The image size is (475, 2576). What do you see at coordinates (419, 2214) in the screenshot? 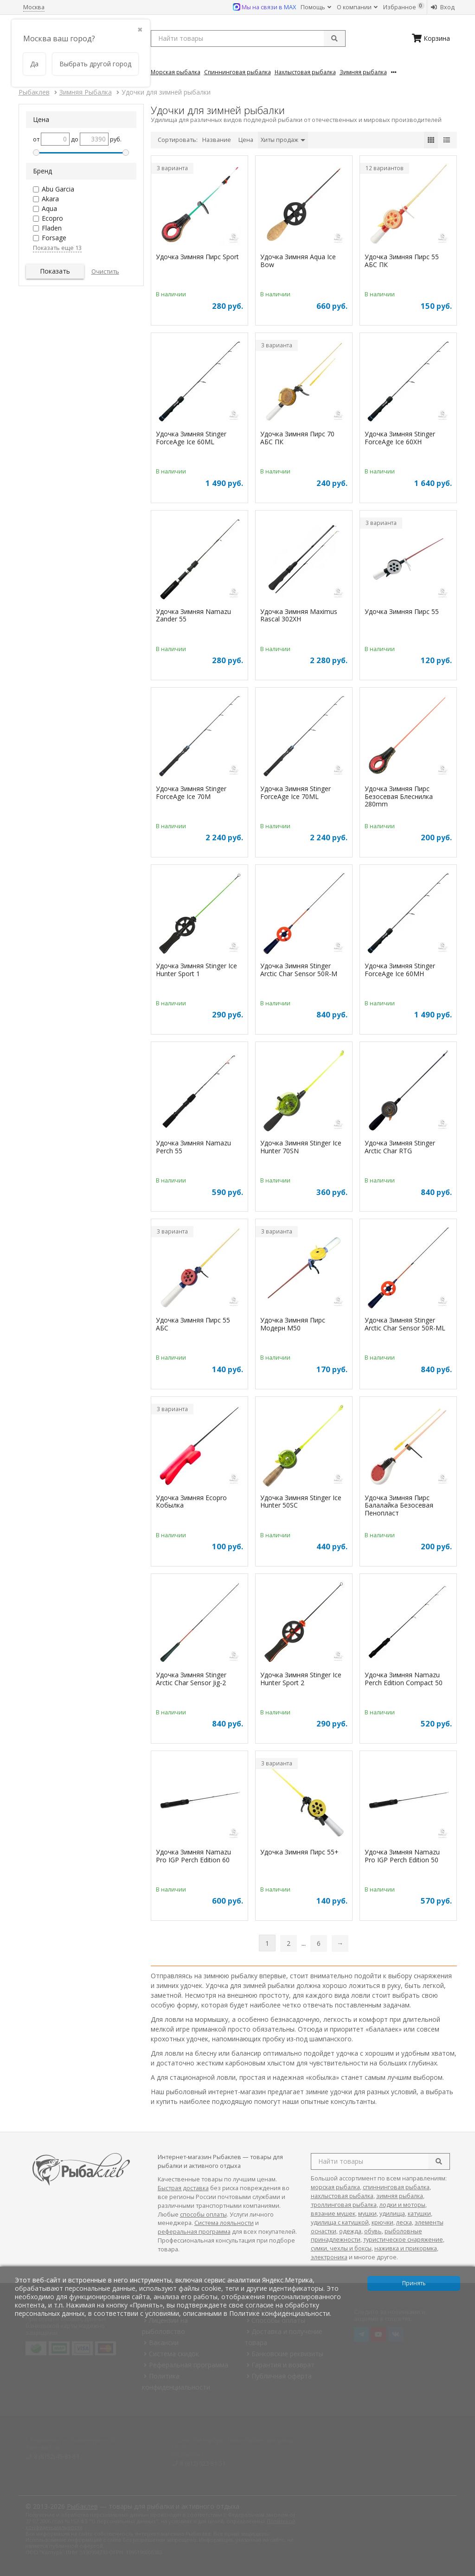
I see `катушки` at bounding box center [419, 2214].